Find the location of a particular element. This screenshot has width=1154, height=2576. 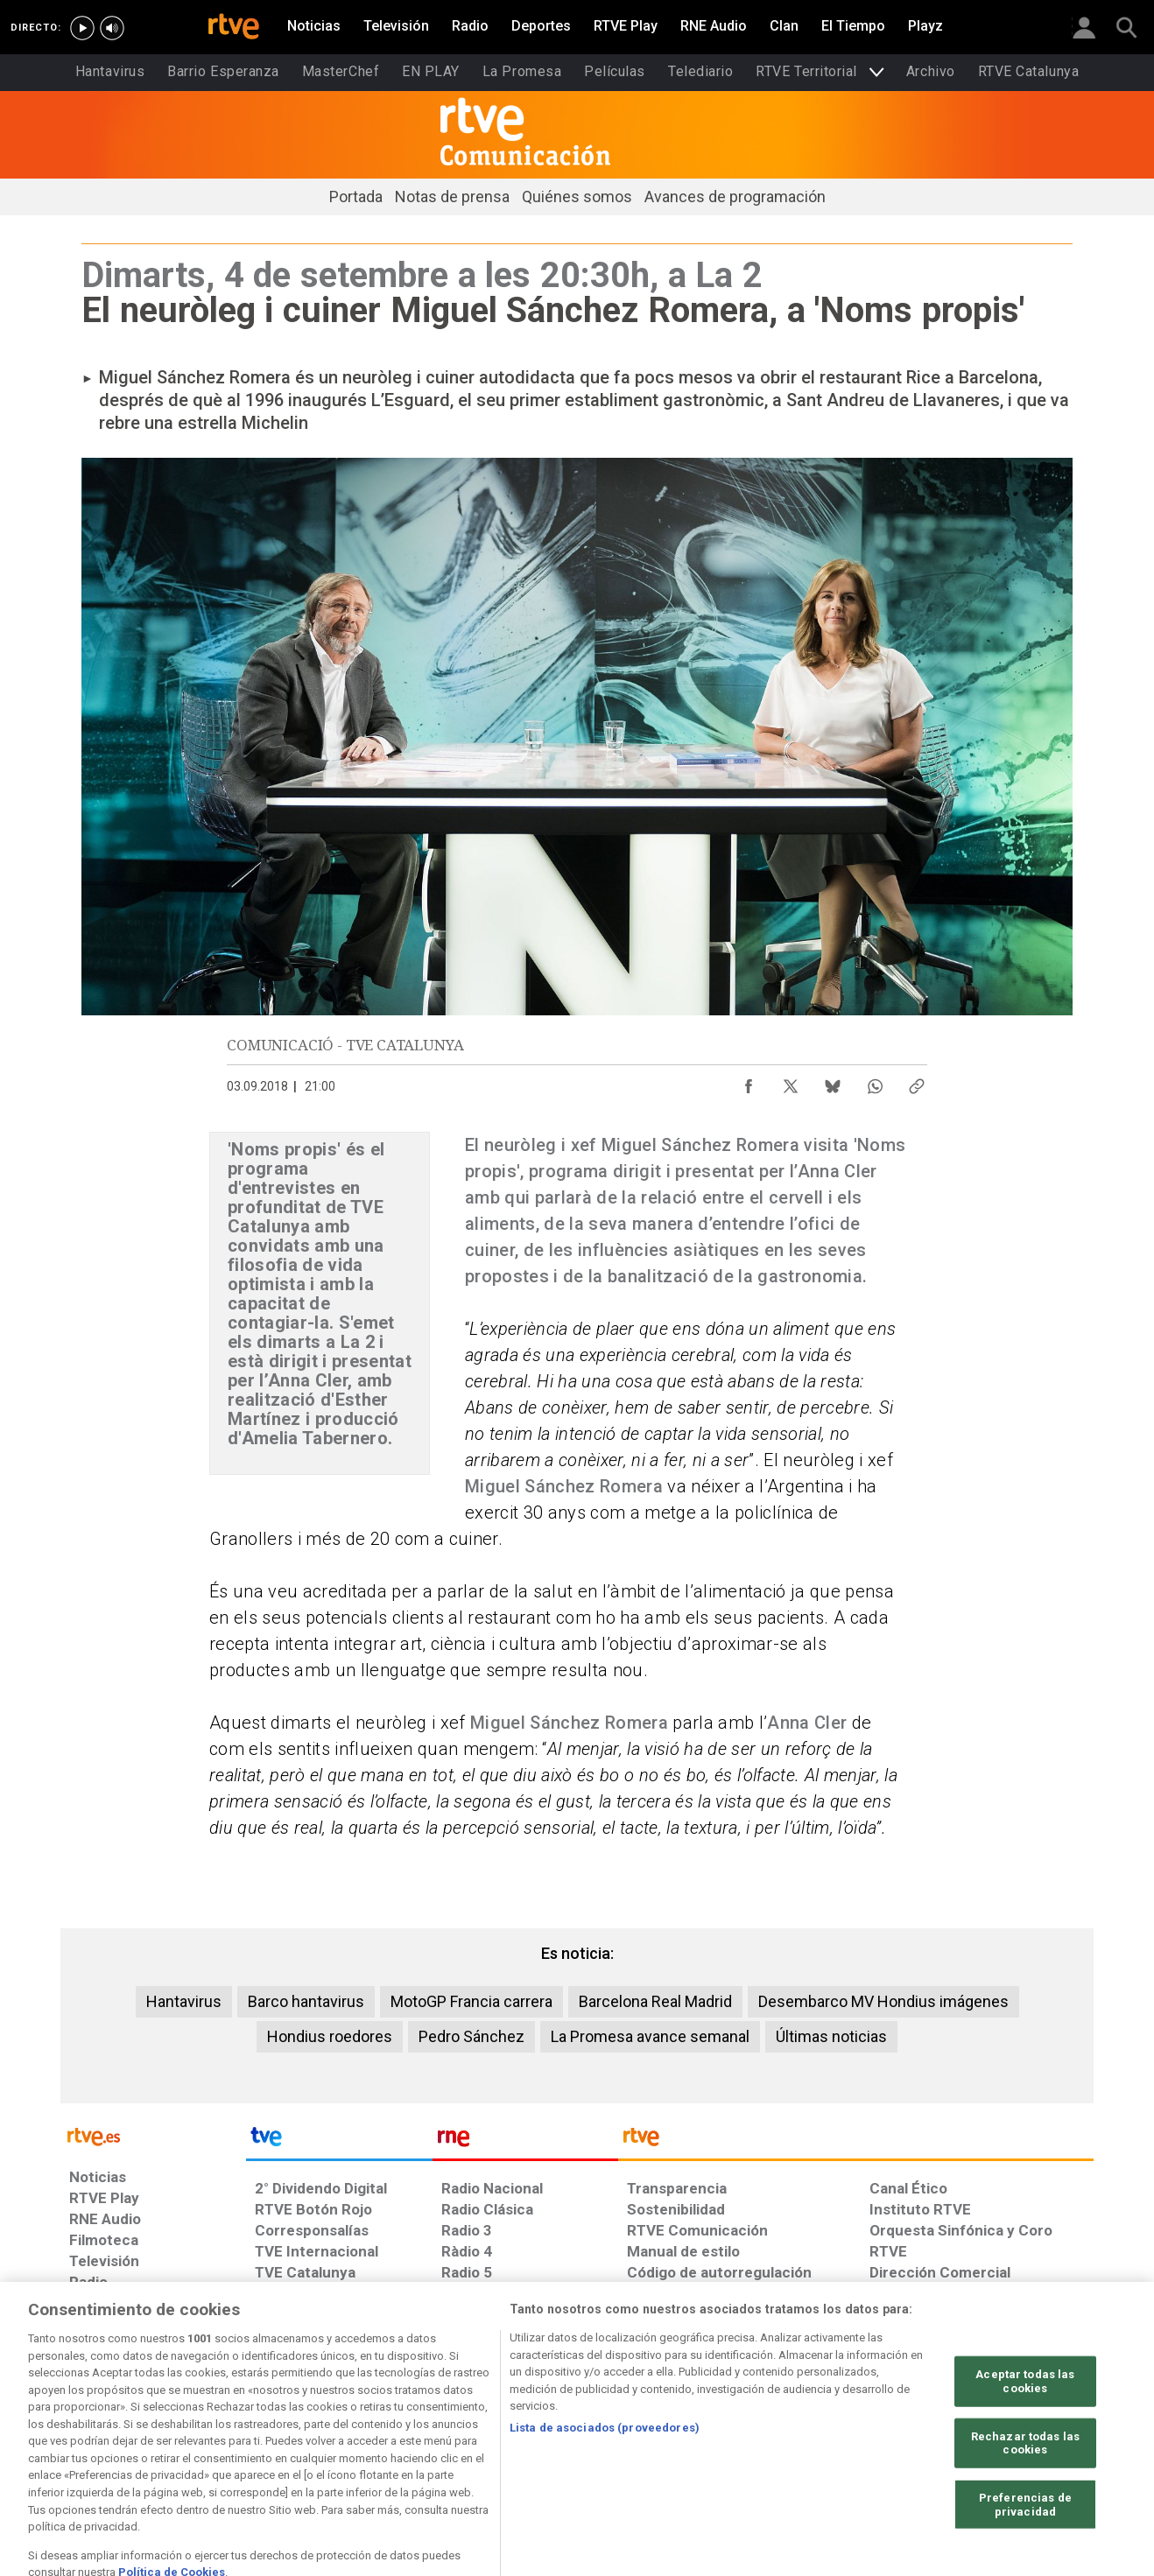

Hantavirus is located at coordinates (184, 2001).